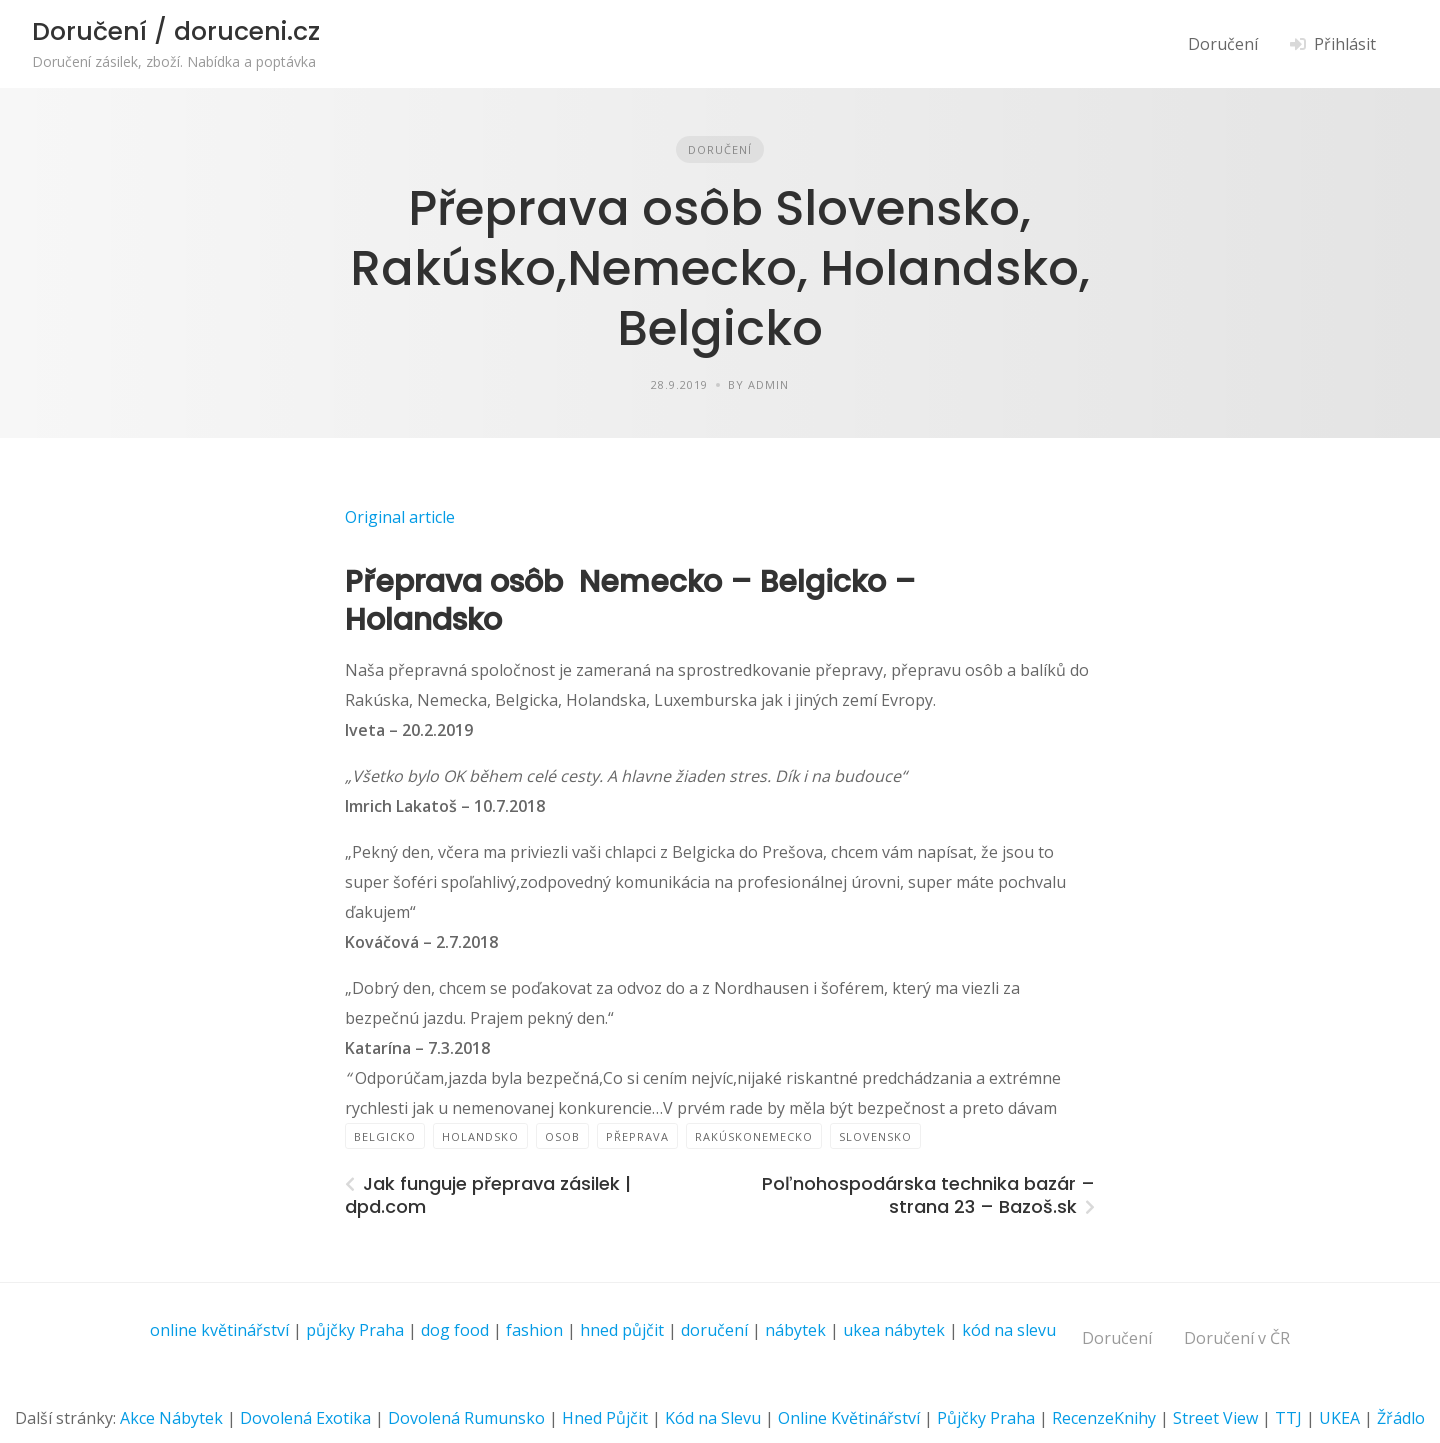 The image size is (1440, 1443). What do you see at coordinates (1223, 44) in the screenshot?
I see `Doručení` at bounding box center [1223, 44].